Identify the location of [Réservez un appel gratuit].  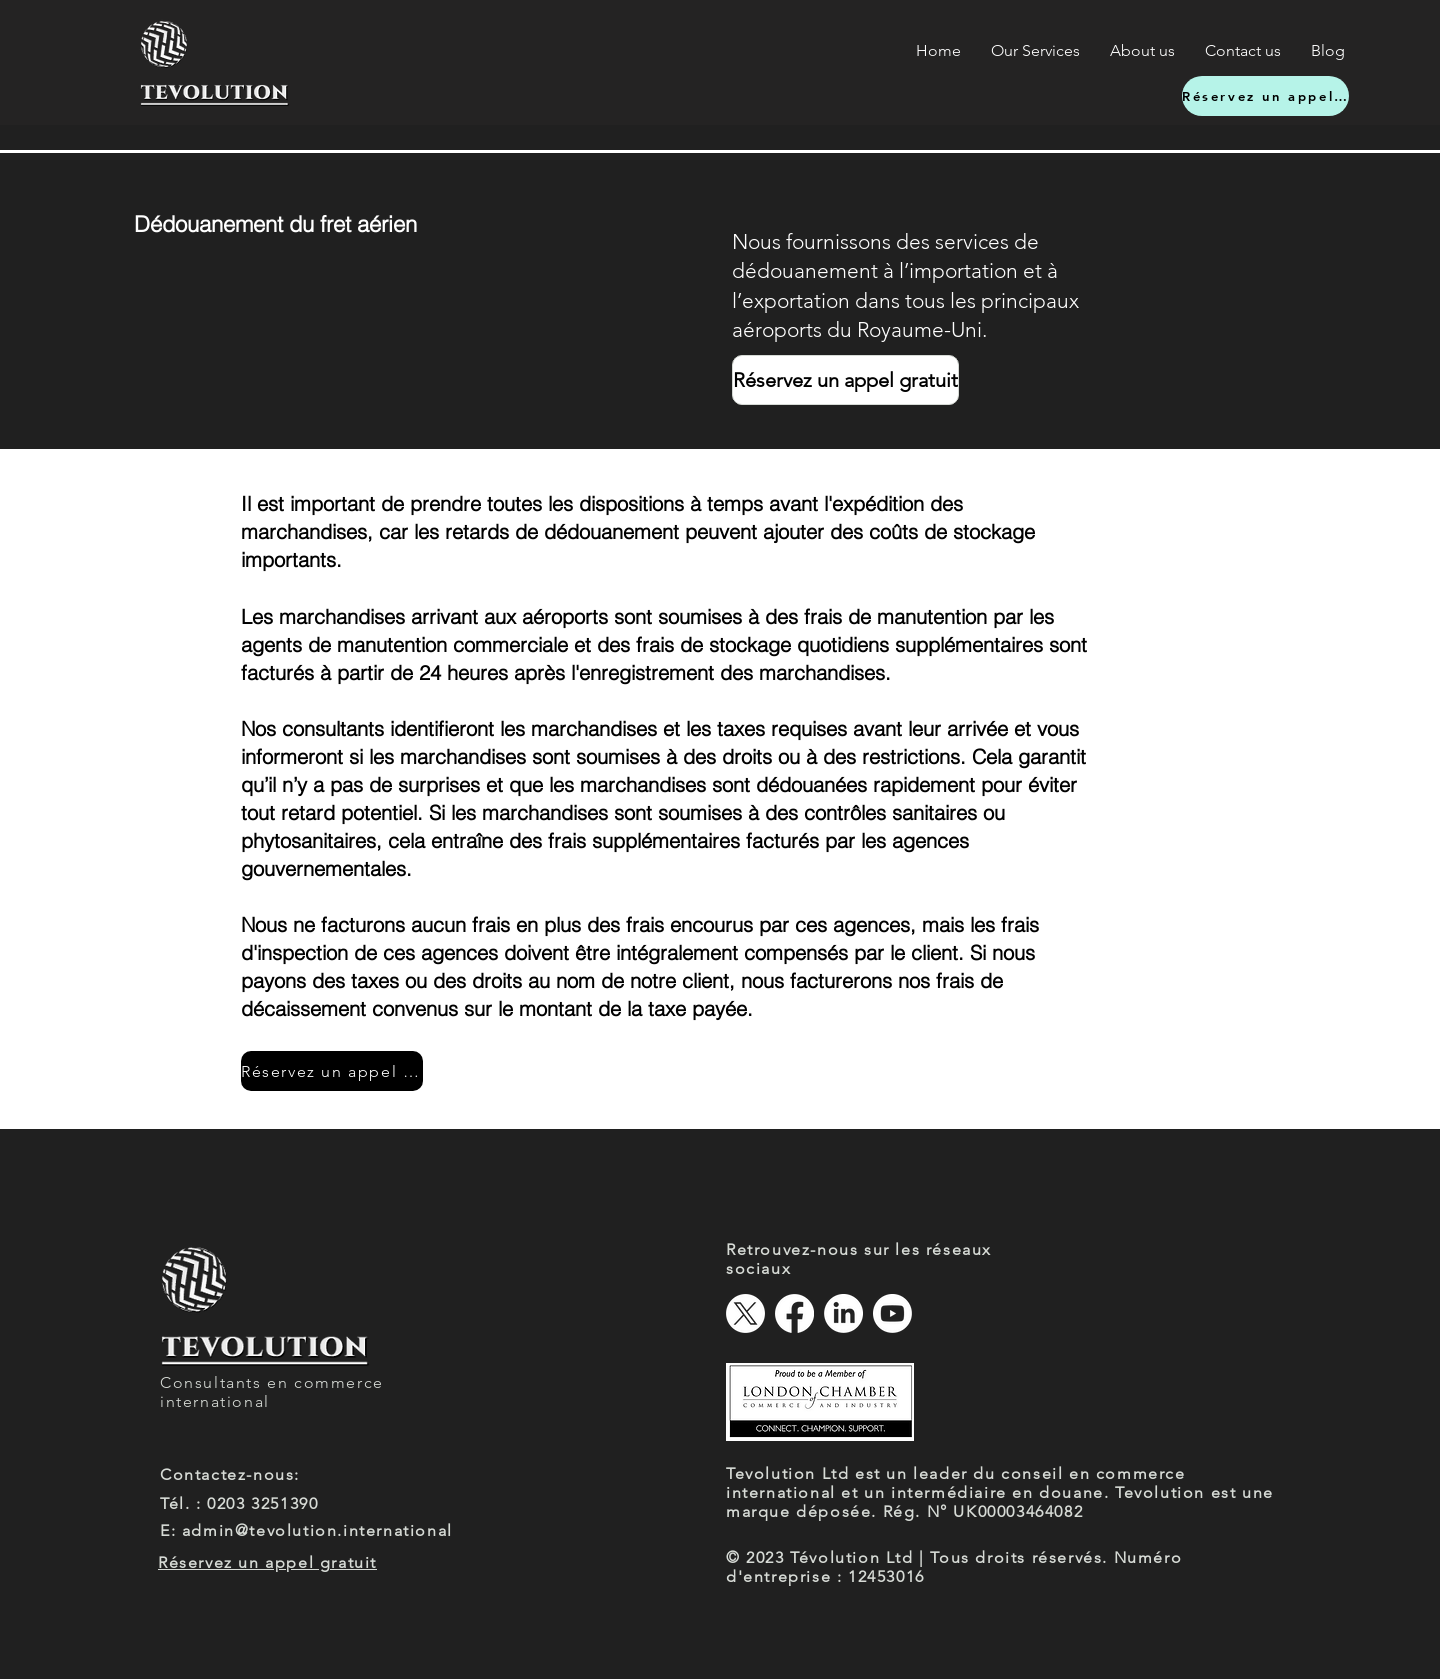
(1265, 96).